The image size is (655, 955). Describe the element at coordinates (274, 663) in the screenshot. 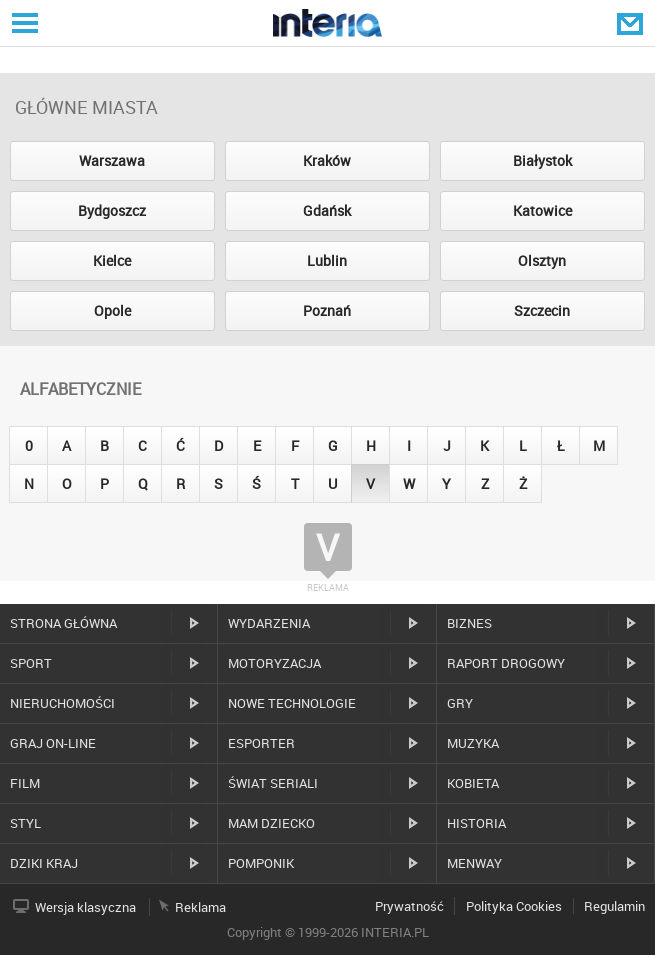

I see `Motoryzacja` at that location.